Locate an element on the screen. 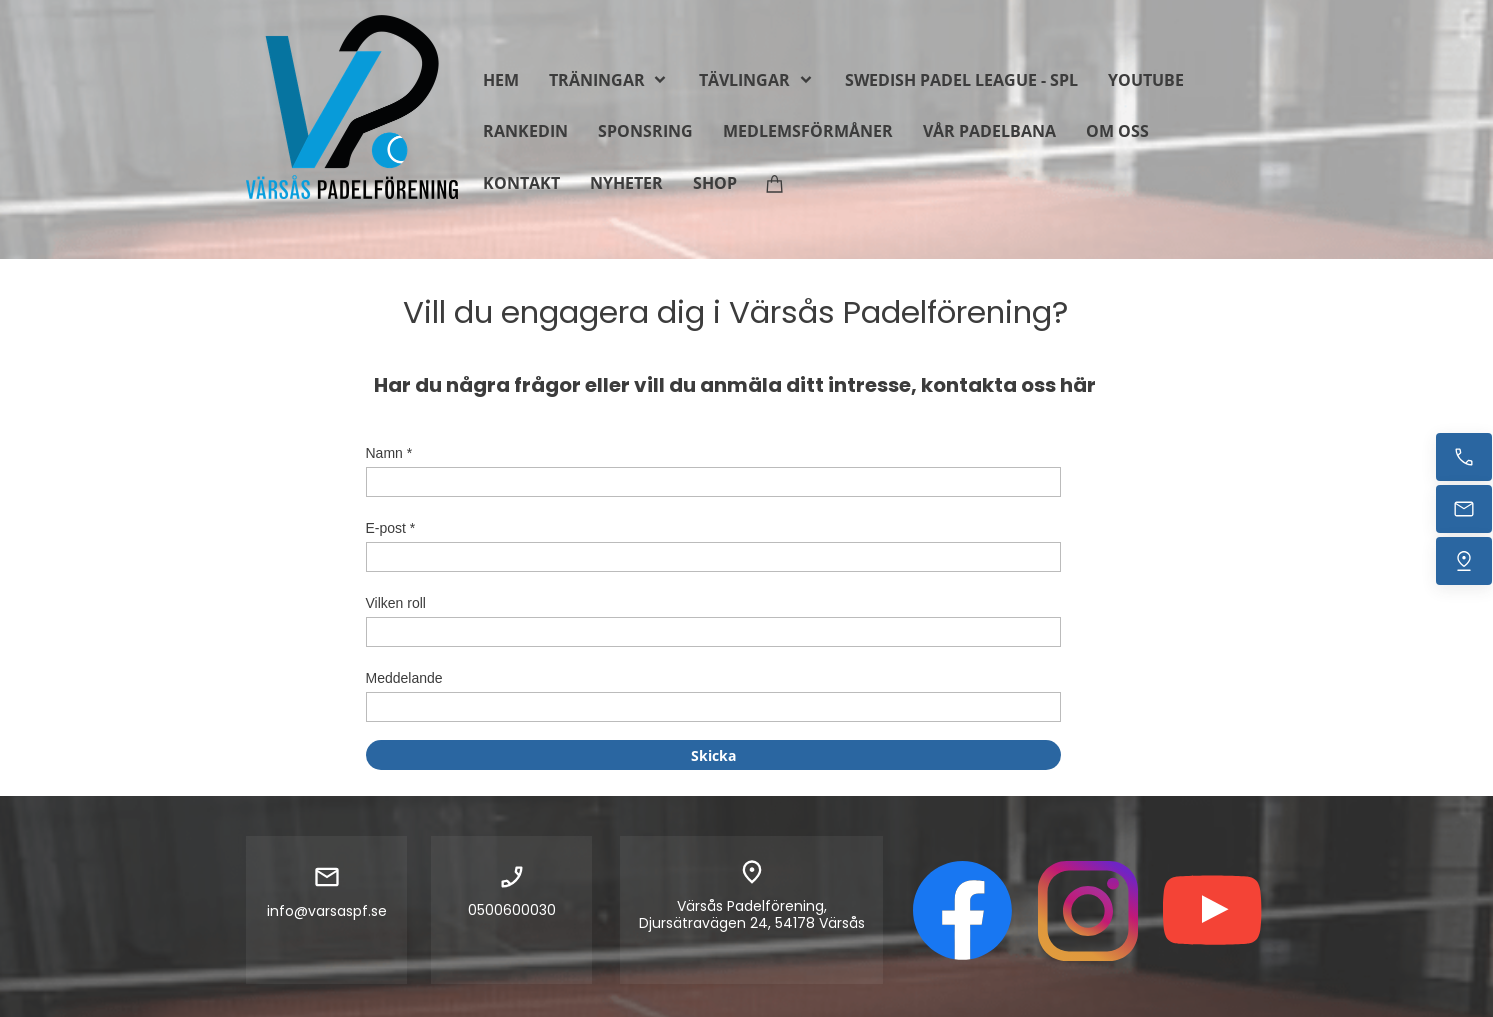 The height and width of the screenshot is (1017, 1493). [Besök vår Instagram-profil] is located at coordinates (1088, 911).